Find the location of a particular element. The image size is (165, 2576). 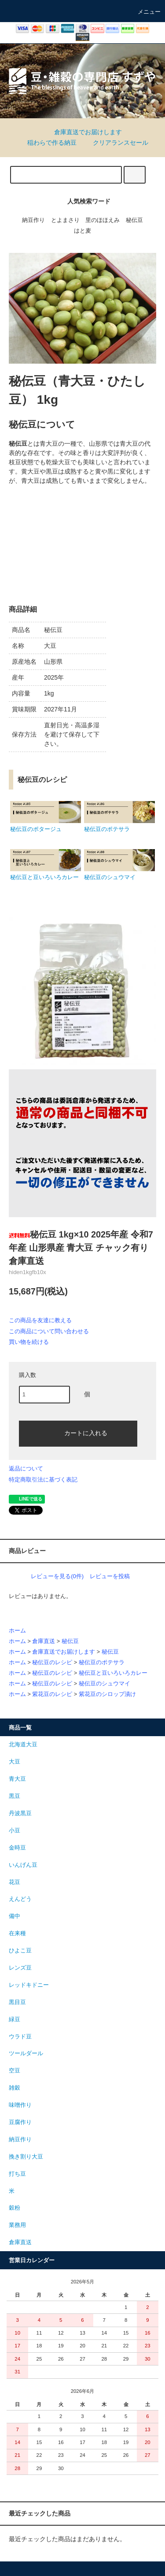

この商品を友達に教える is located at coordinates (40, 1320).